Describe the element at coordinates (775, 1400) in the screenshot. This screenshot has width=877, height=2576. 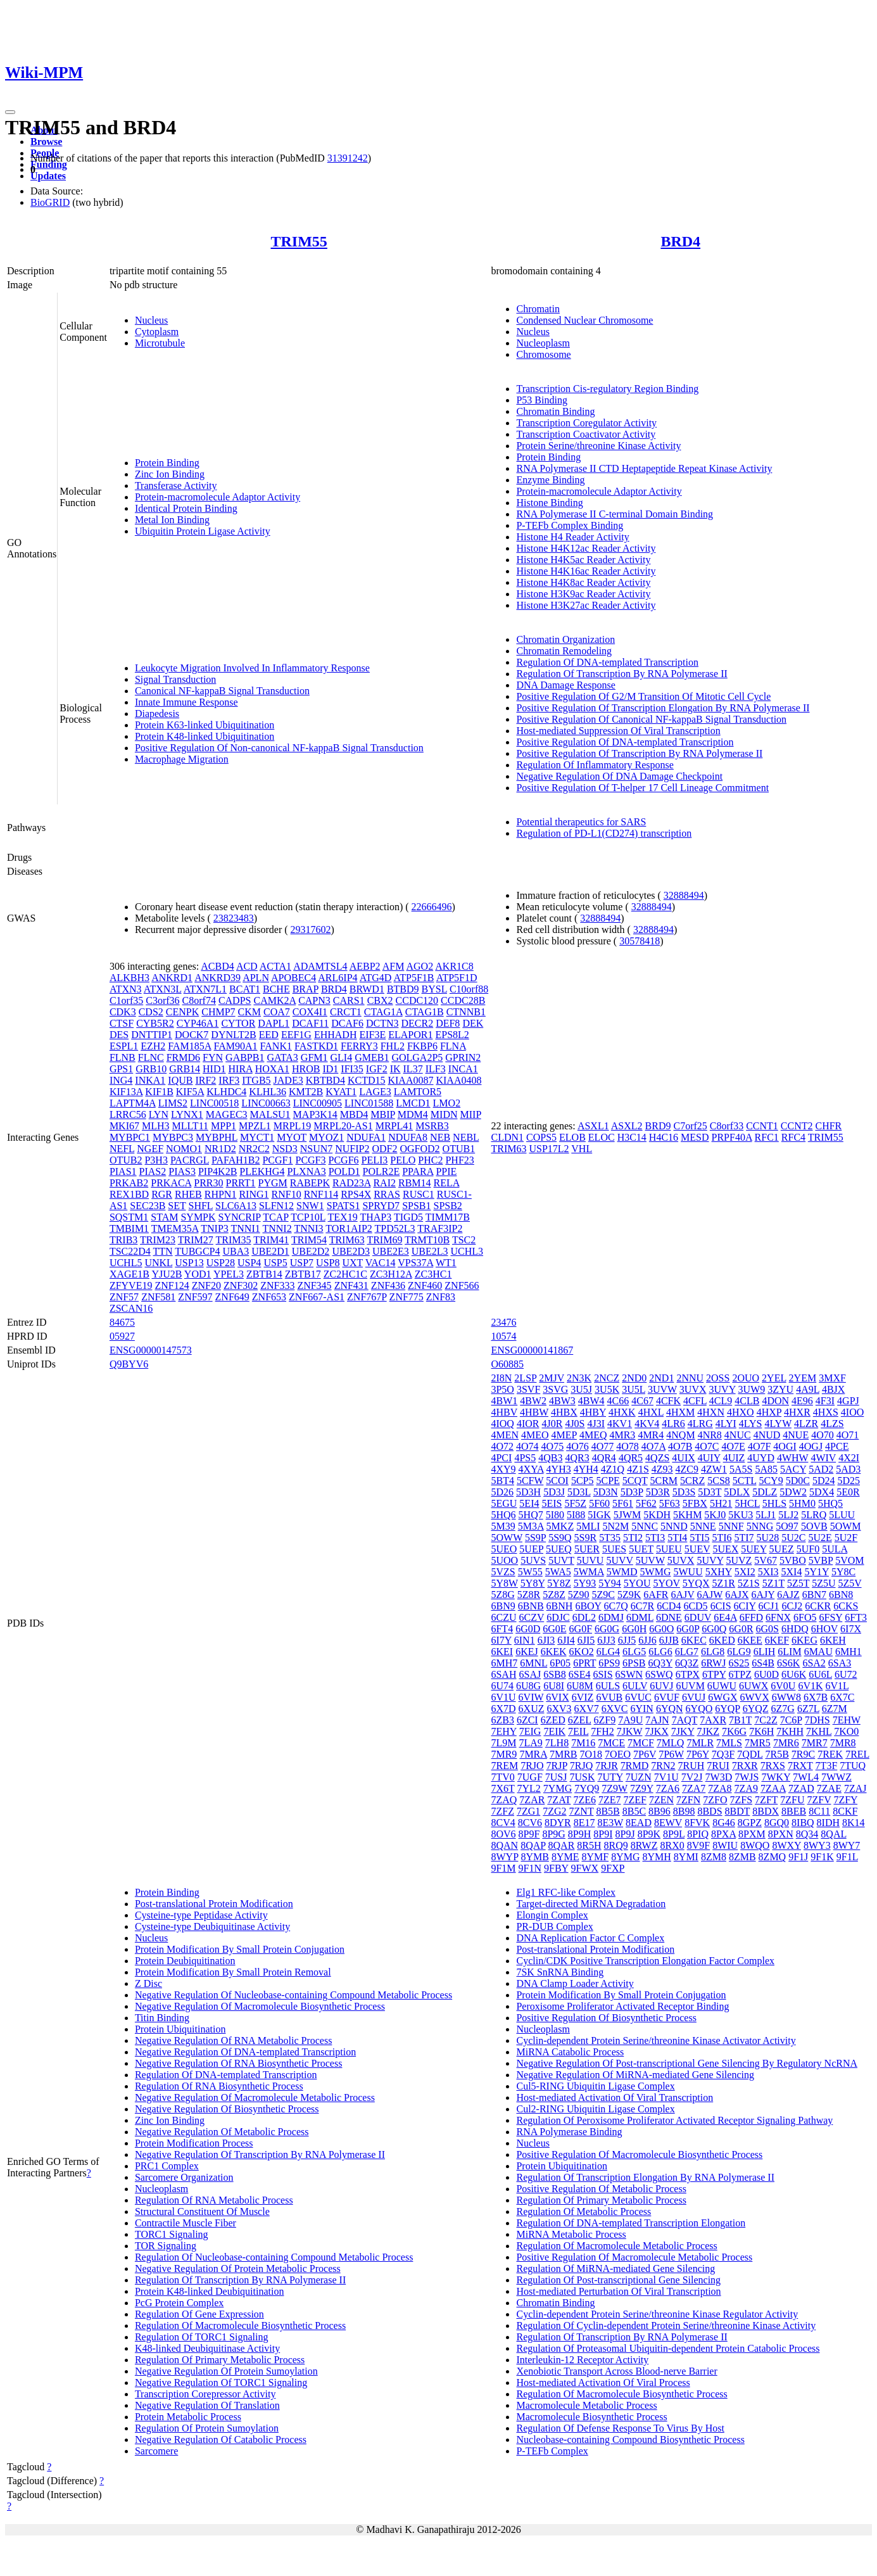
I see `4DON` at that location.